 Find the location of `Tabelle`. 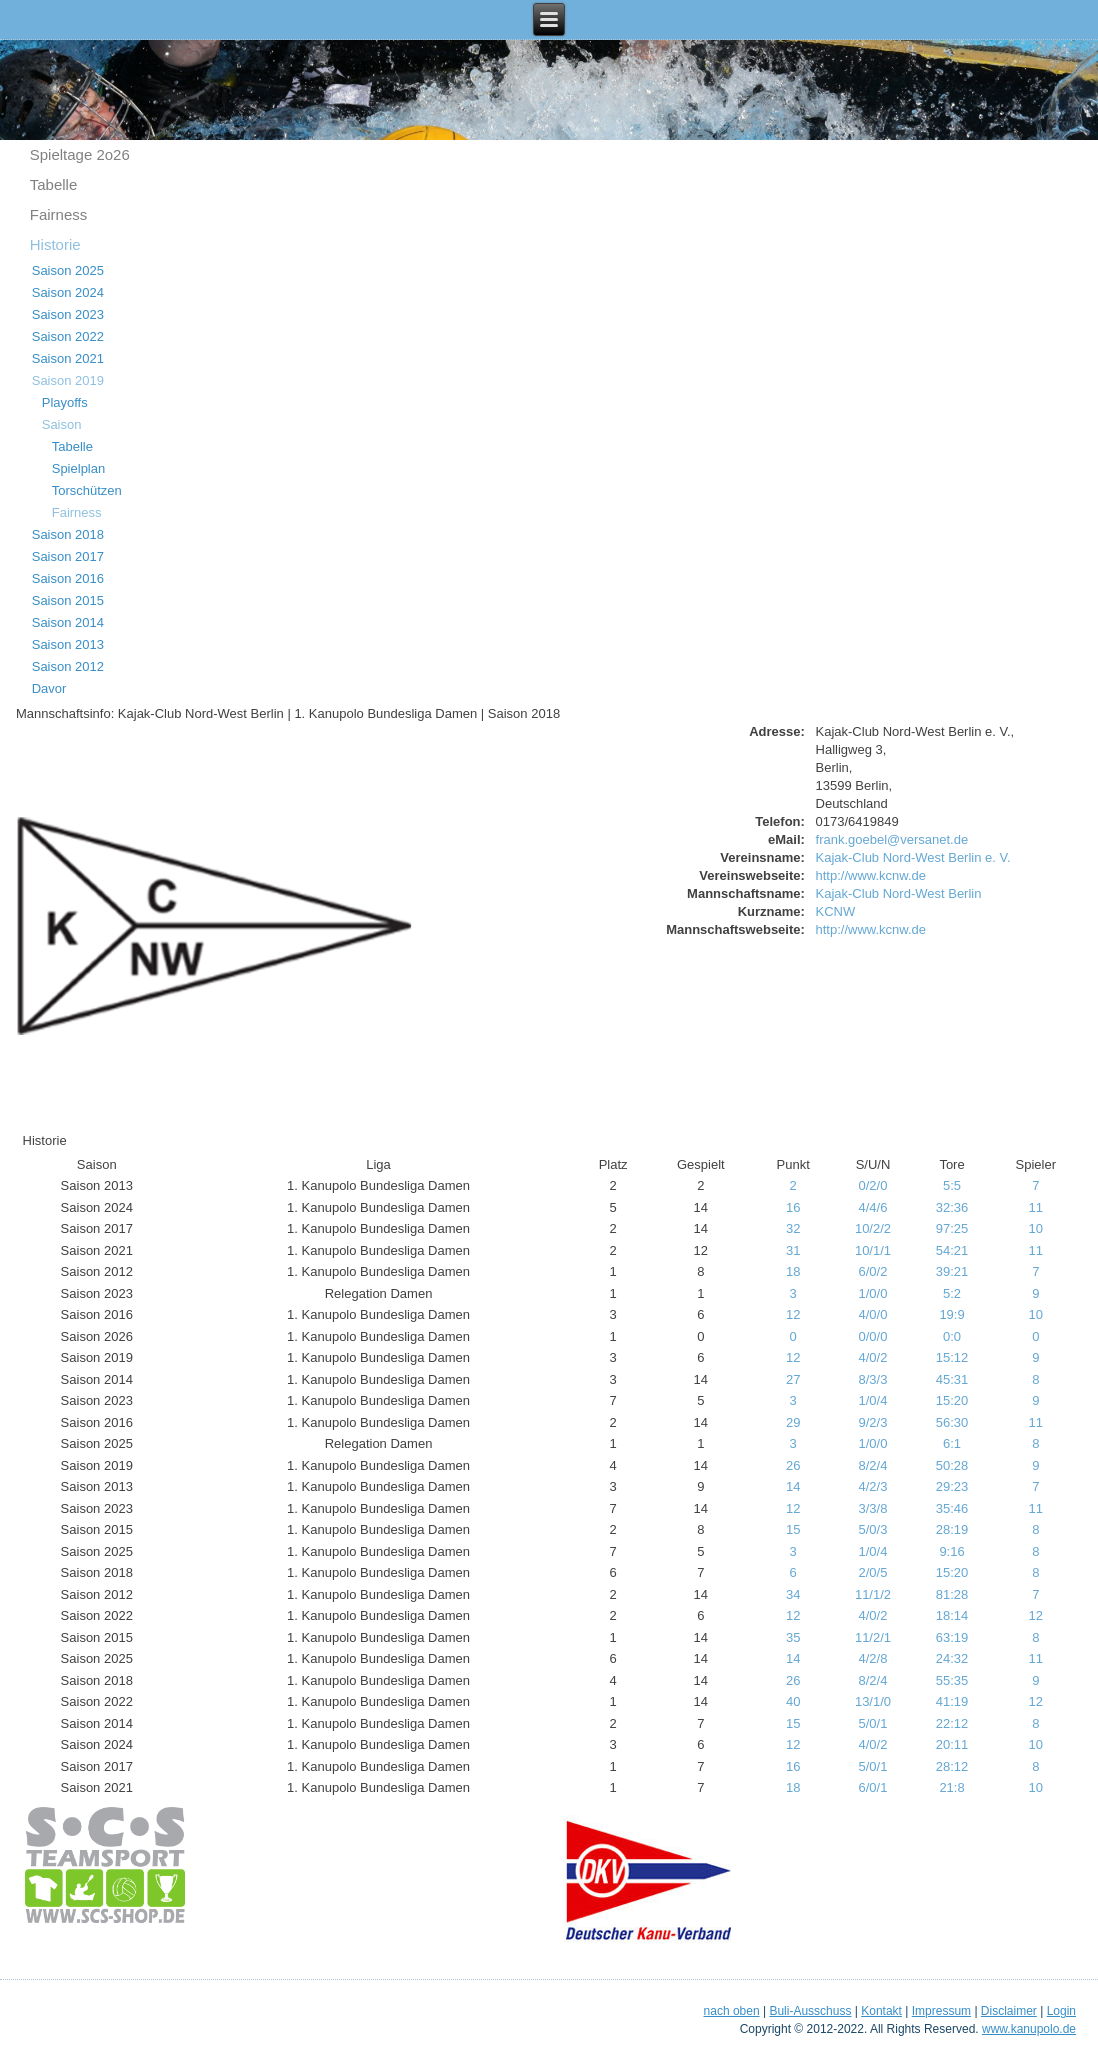

Tabelle is located at coordinates (54, 184).